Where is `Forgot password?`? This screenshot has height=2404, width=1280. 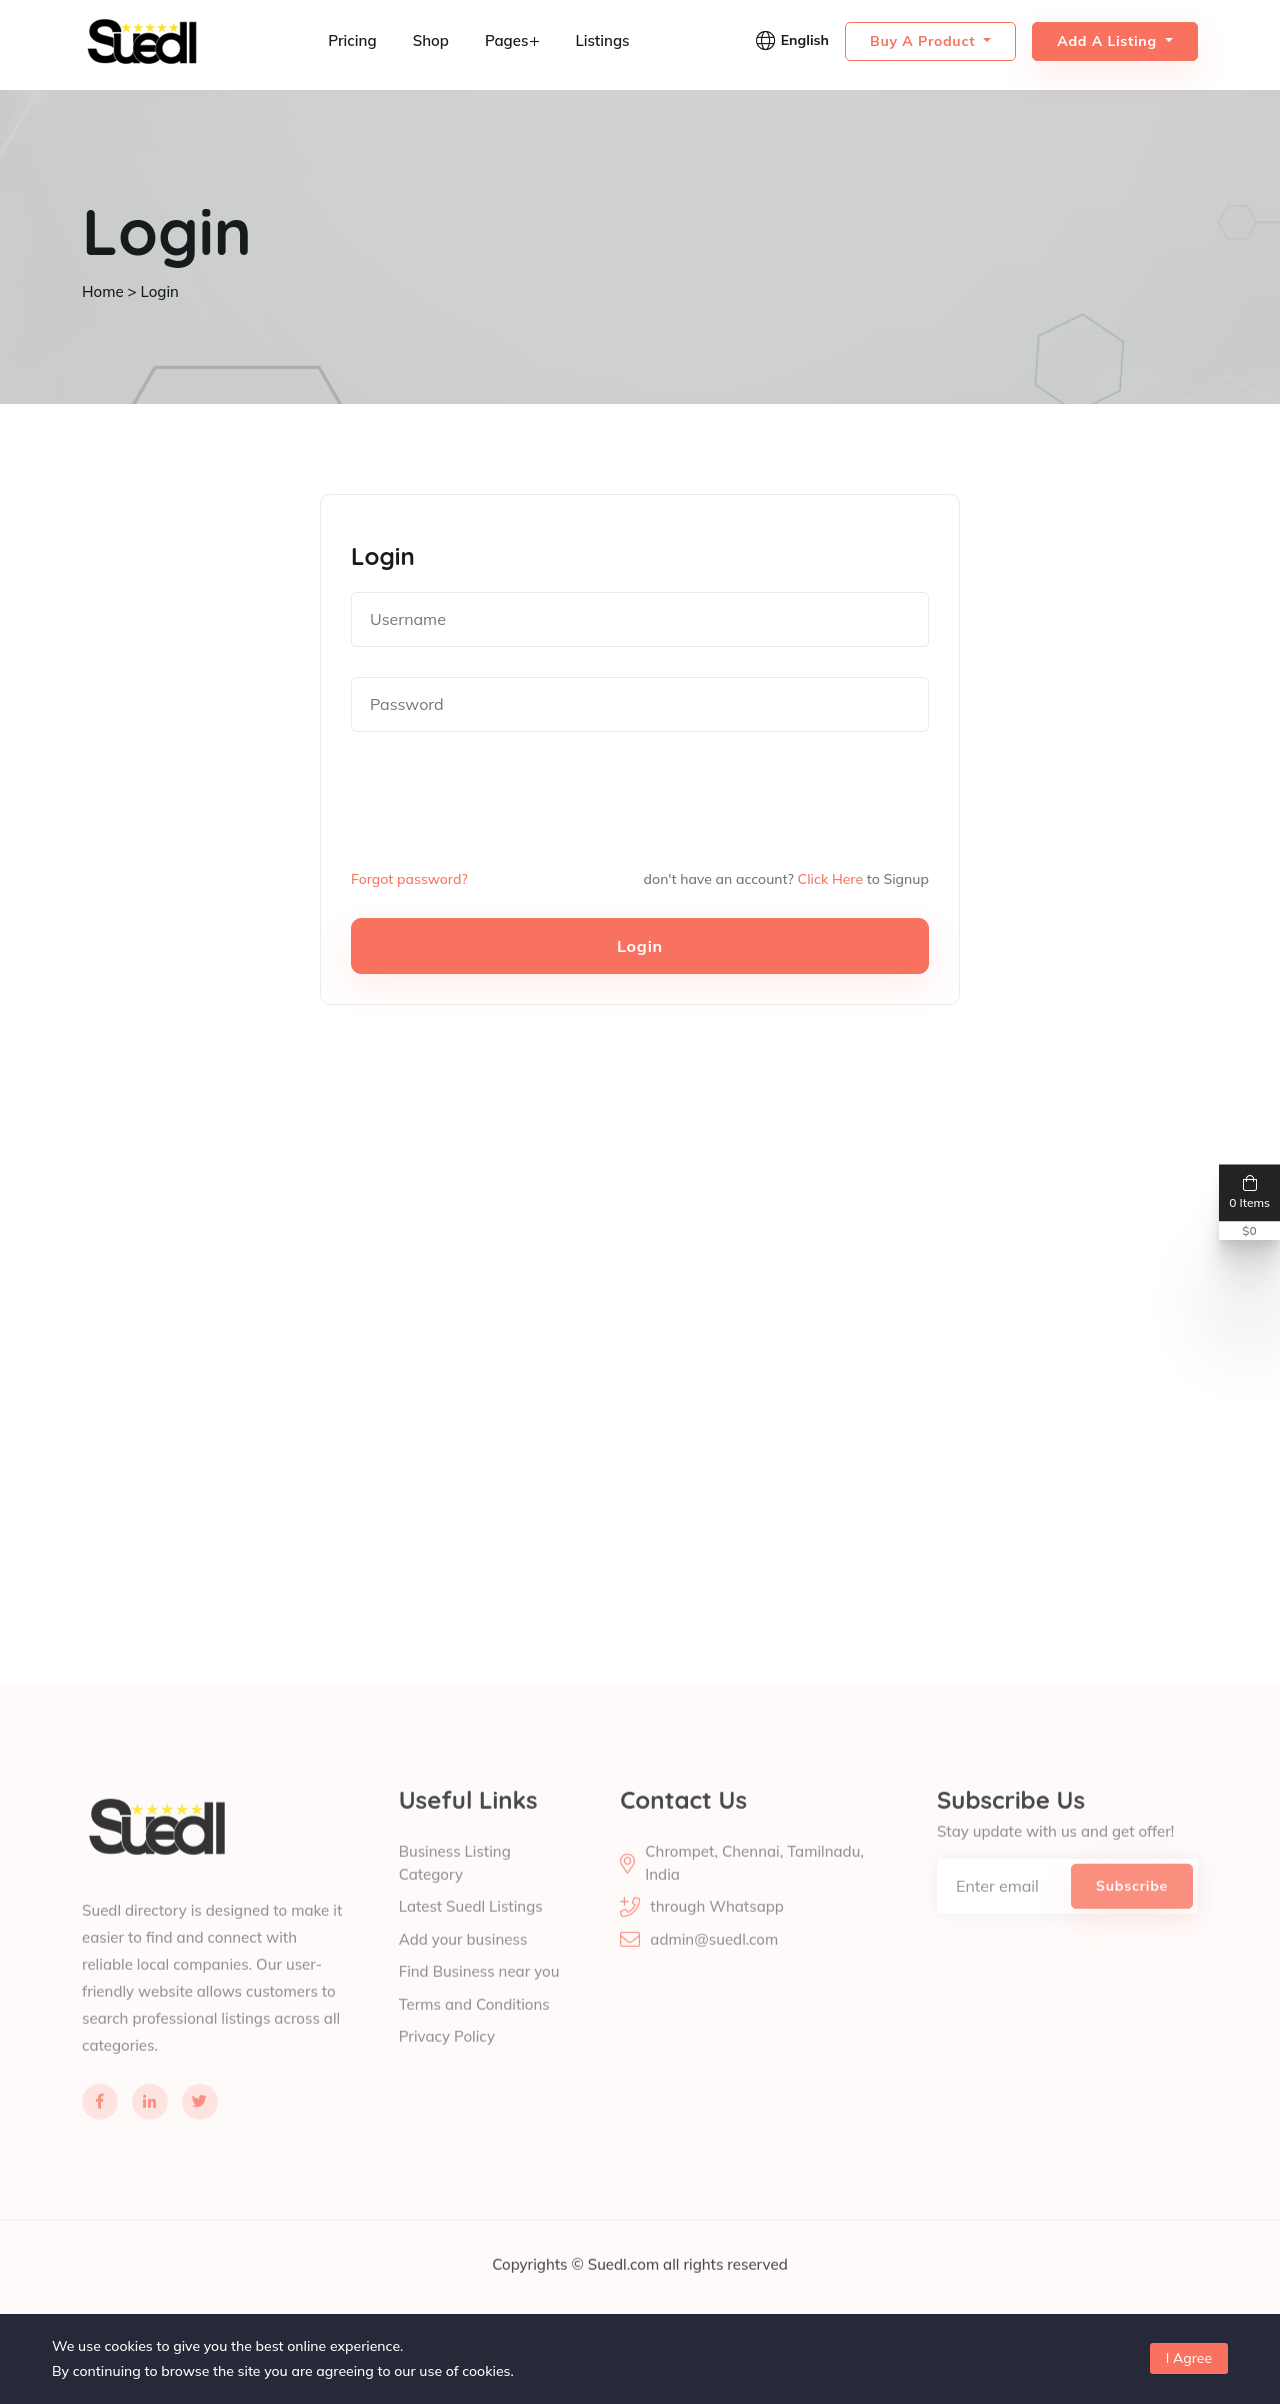
Forgot password? is located at coordinates (409, 879).